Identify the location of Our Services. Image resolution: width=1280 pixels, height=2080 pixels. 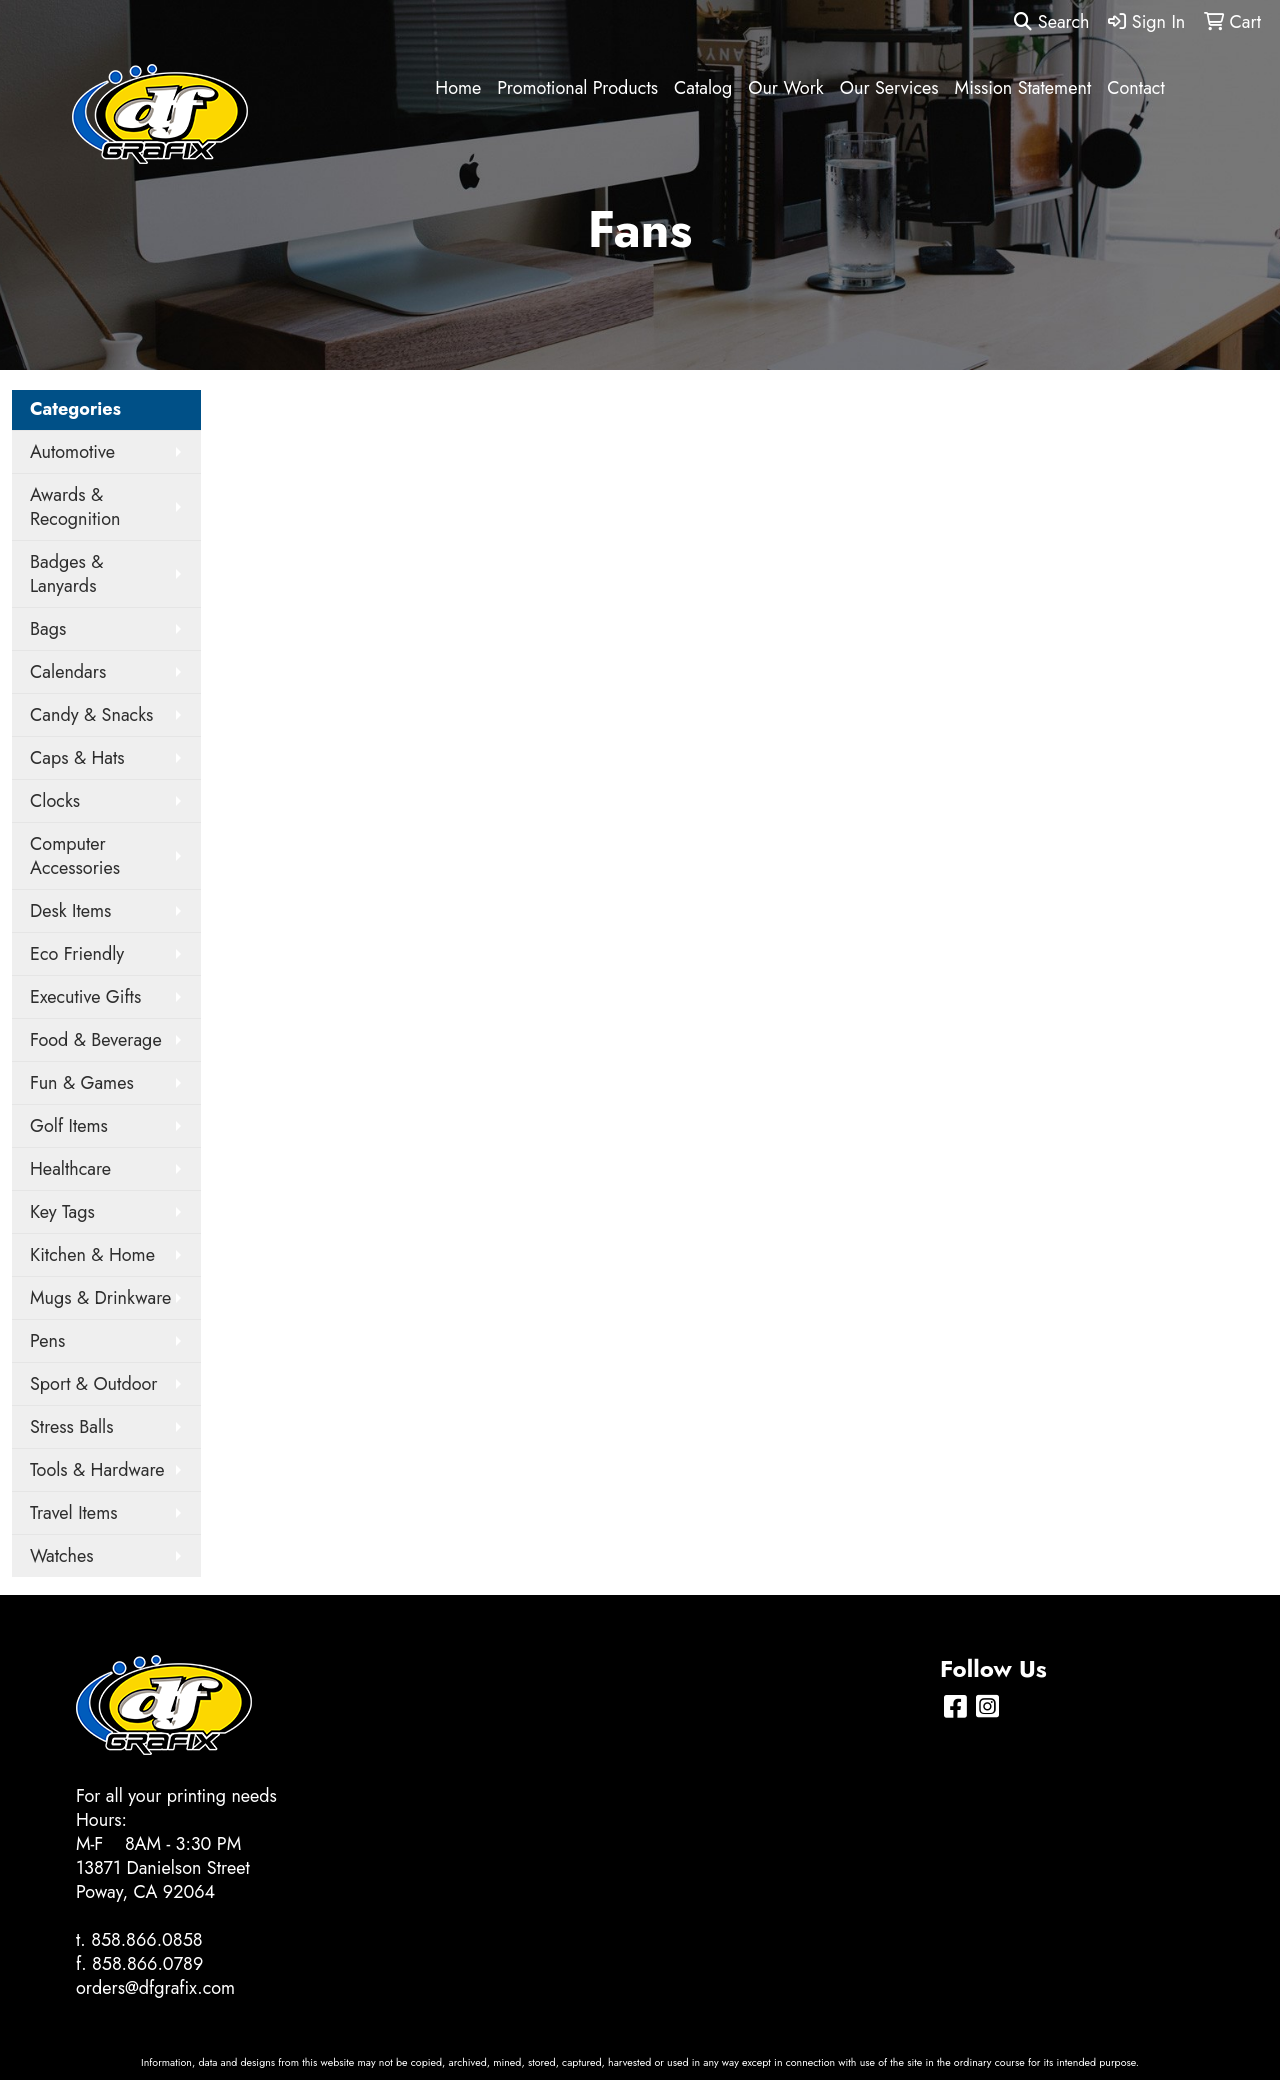
(889, 88).